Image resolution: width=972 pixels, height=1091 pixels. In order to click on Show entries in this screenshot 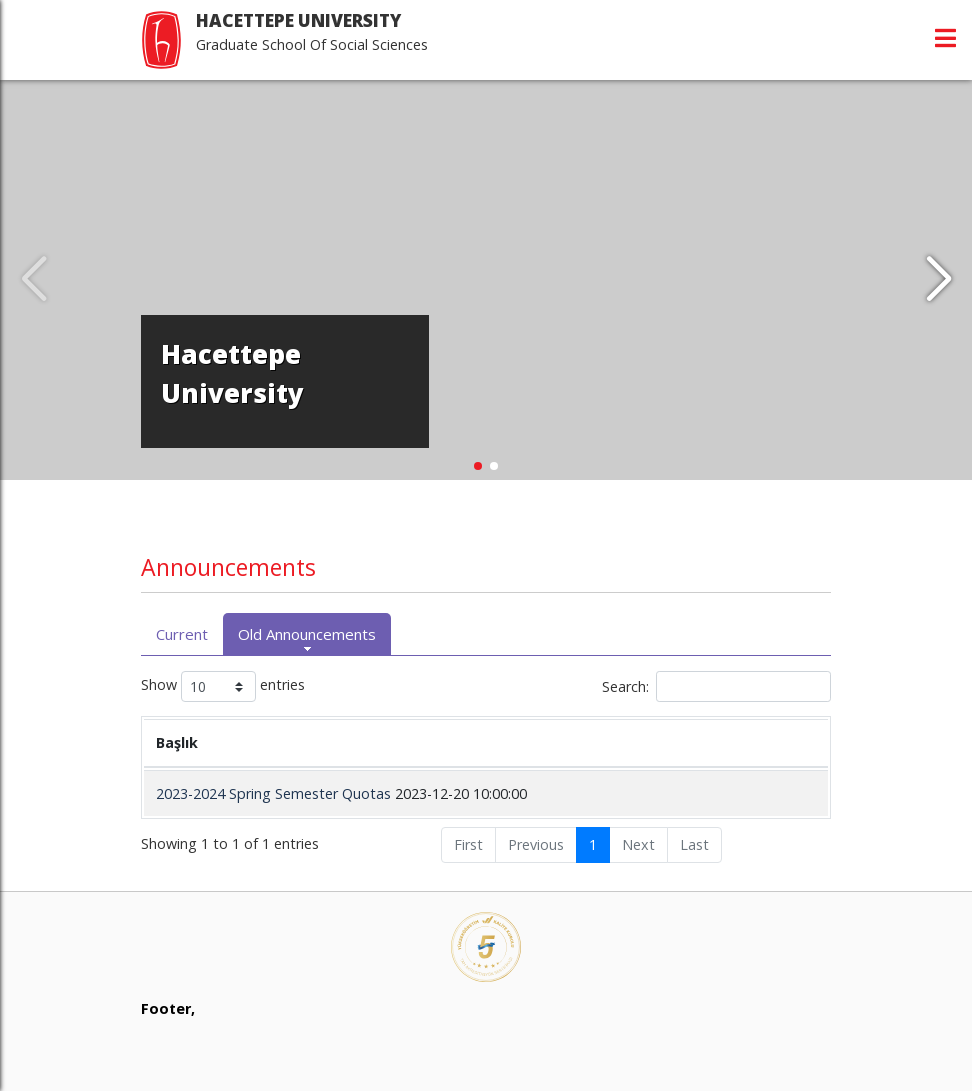, I will do `click(223, 686)`.